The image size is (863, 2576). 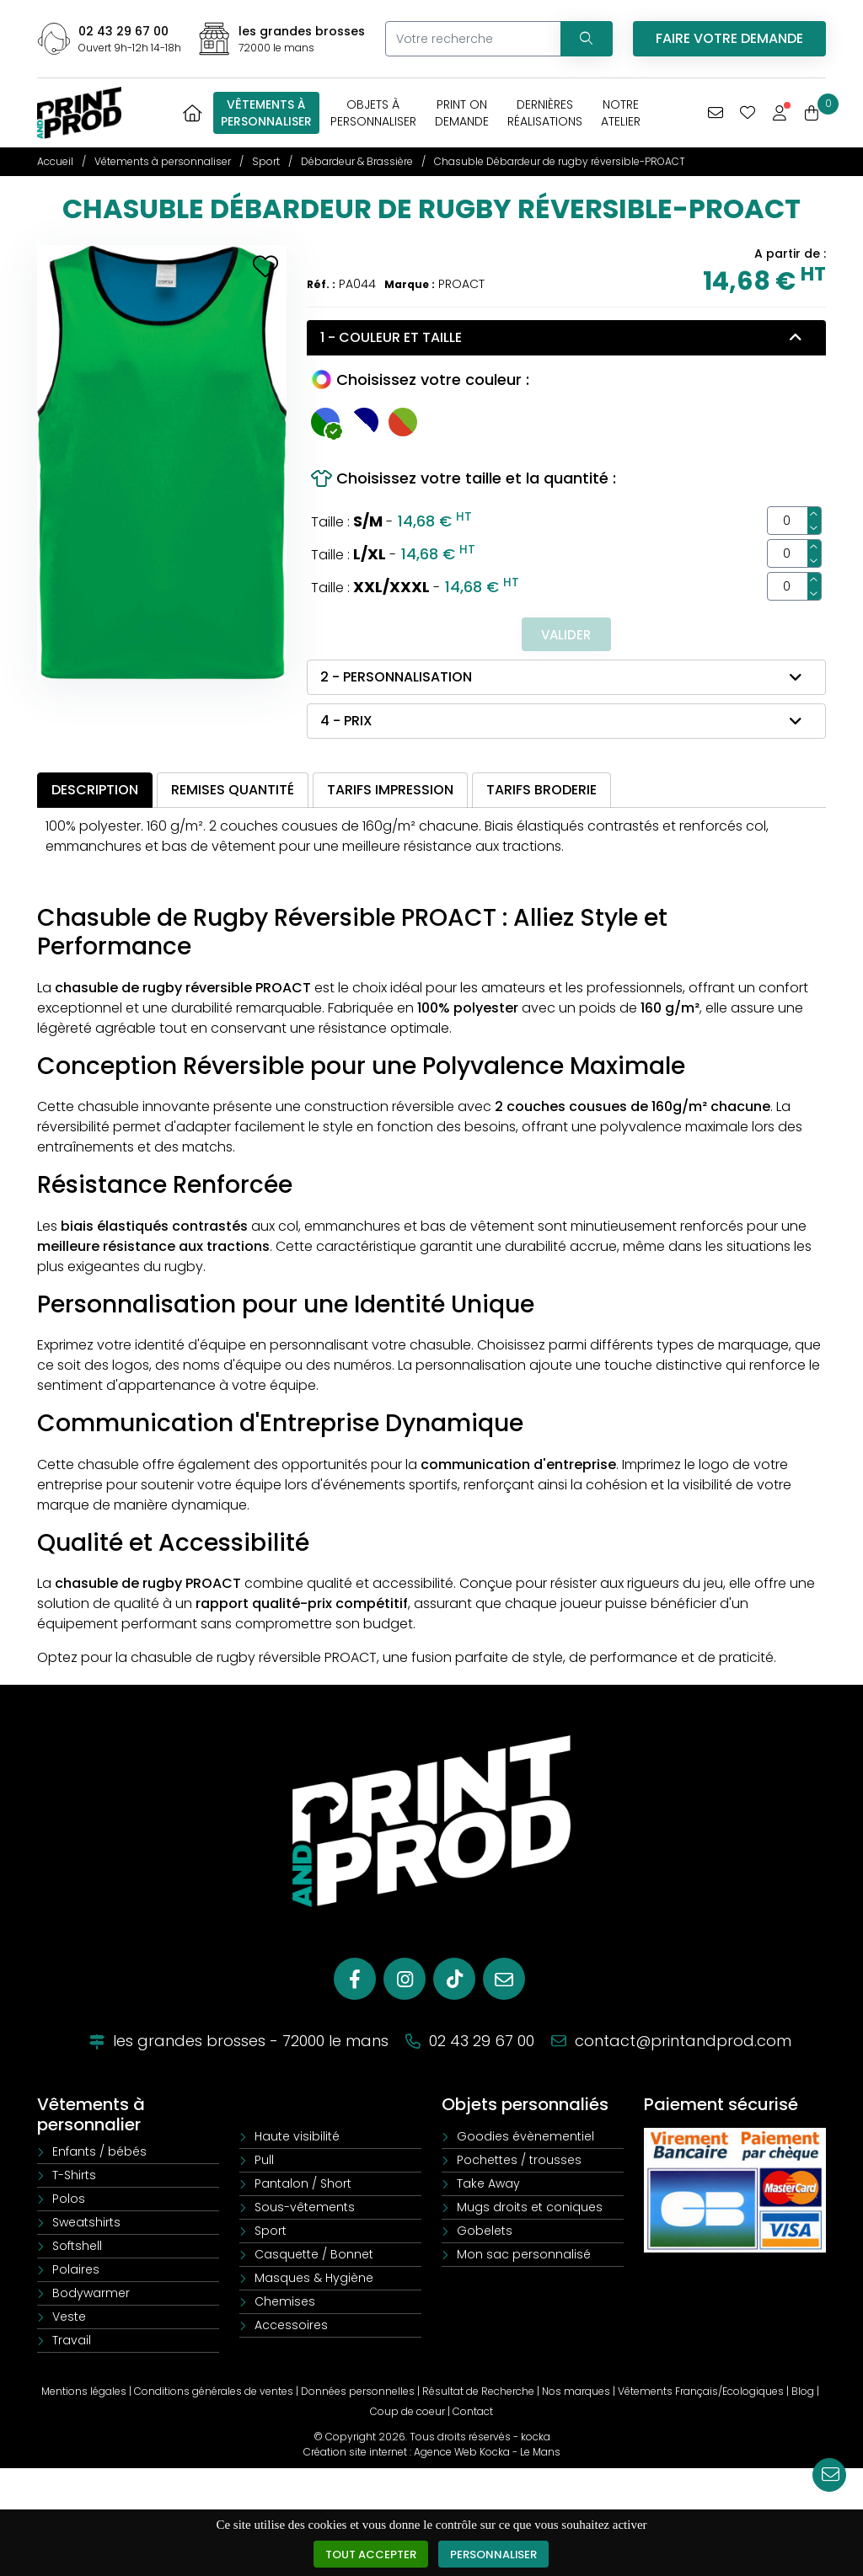 I want to click on Pantalon / Short, so click(x=303, y=2185).